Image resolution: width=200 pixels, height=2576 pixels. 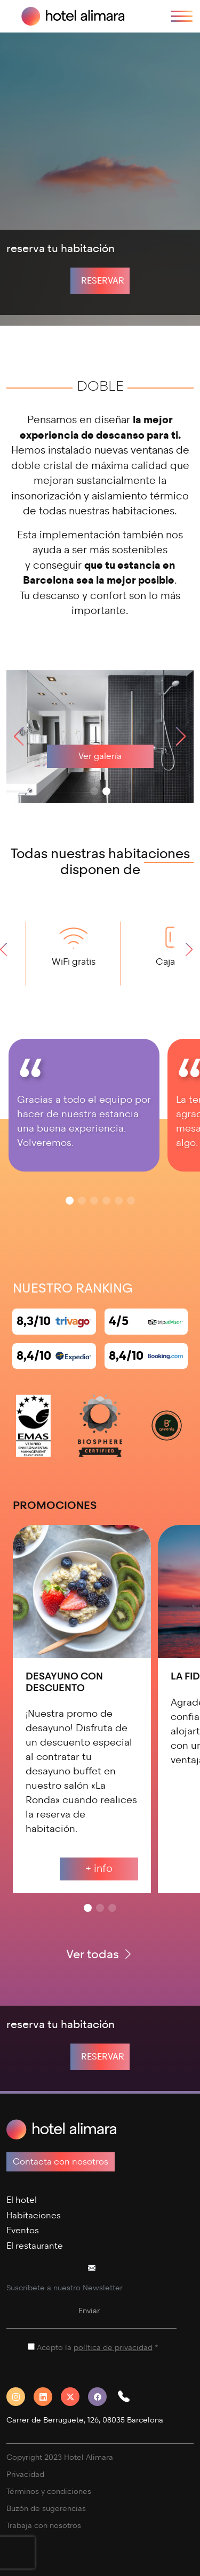 I want to click on Contacta con nosotros, so click(x=60, y=2162).